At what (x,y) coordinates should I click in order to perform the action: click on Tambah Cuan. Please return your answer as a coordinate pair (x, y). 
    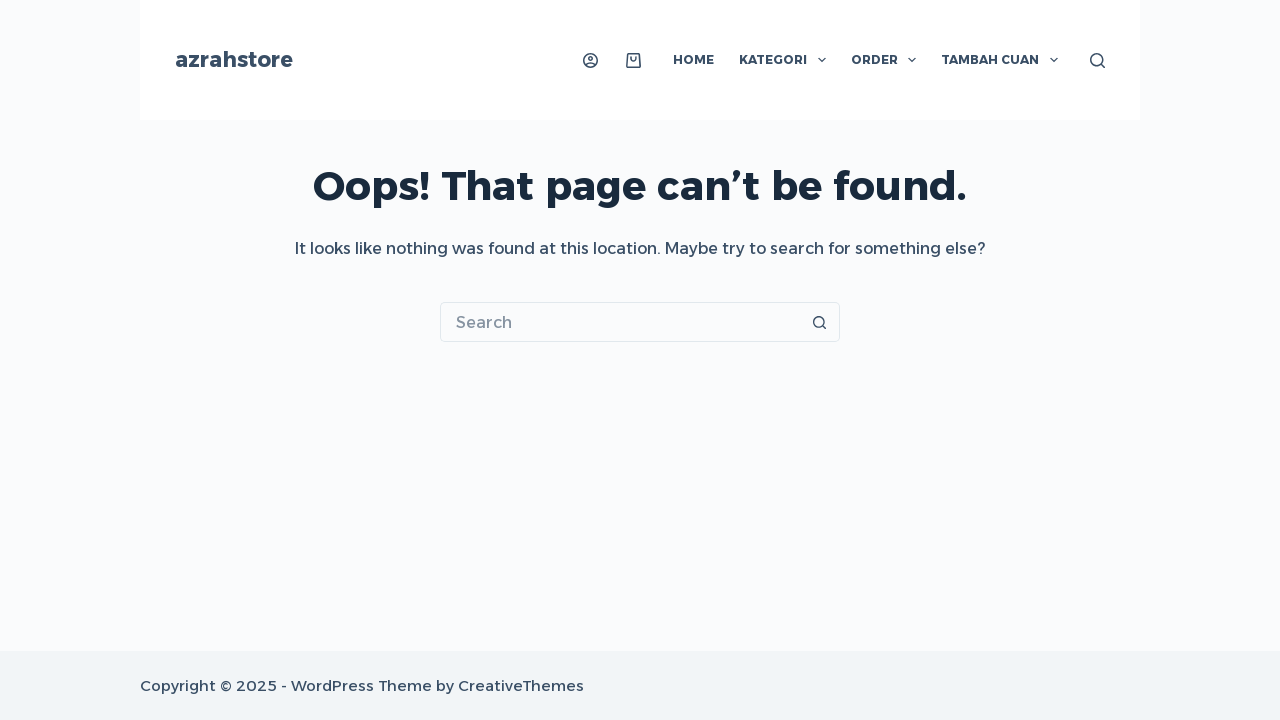
    Looking at the image, I should click on (1003, 60).